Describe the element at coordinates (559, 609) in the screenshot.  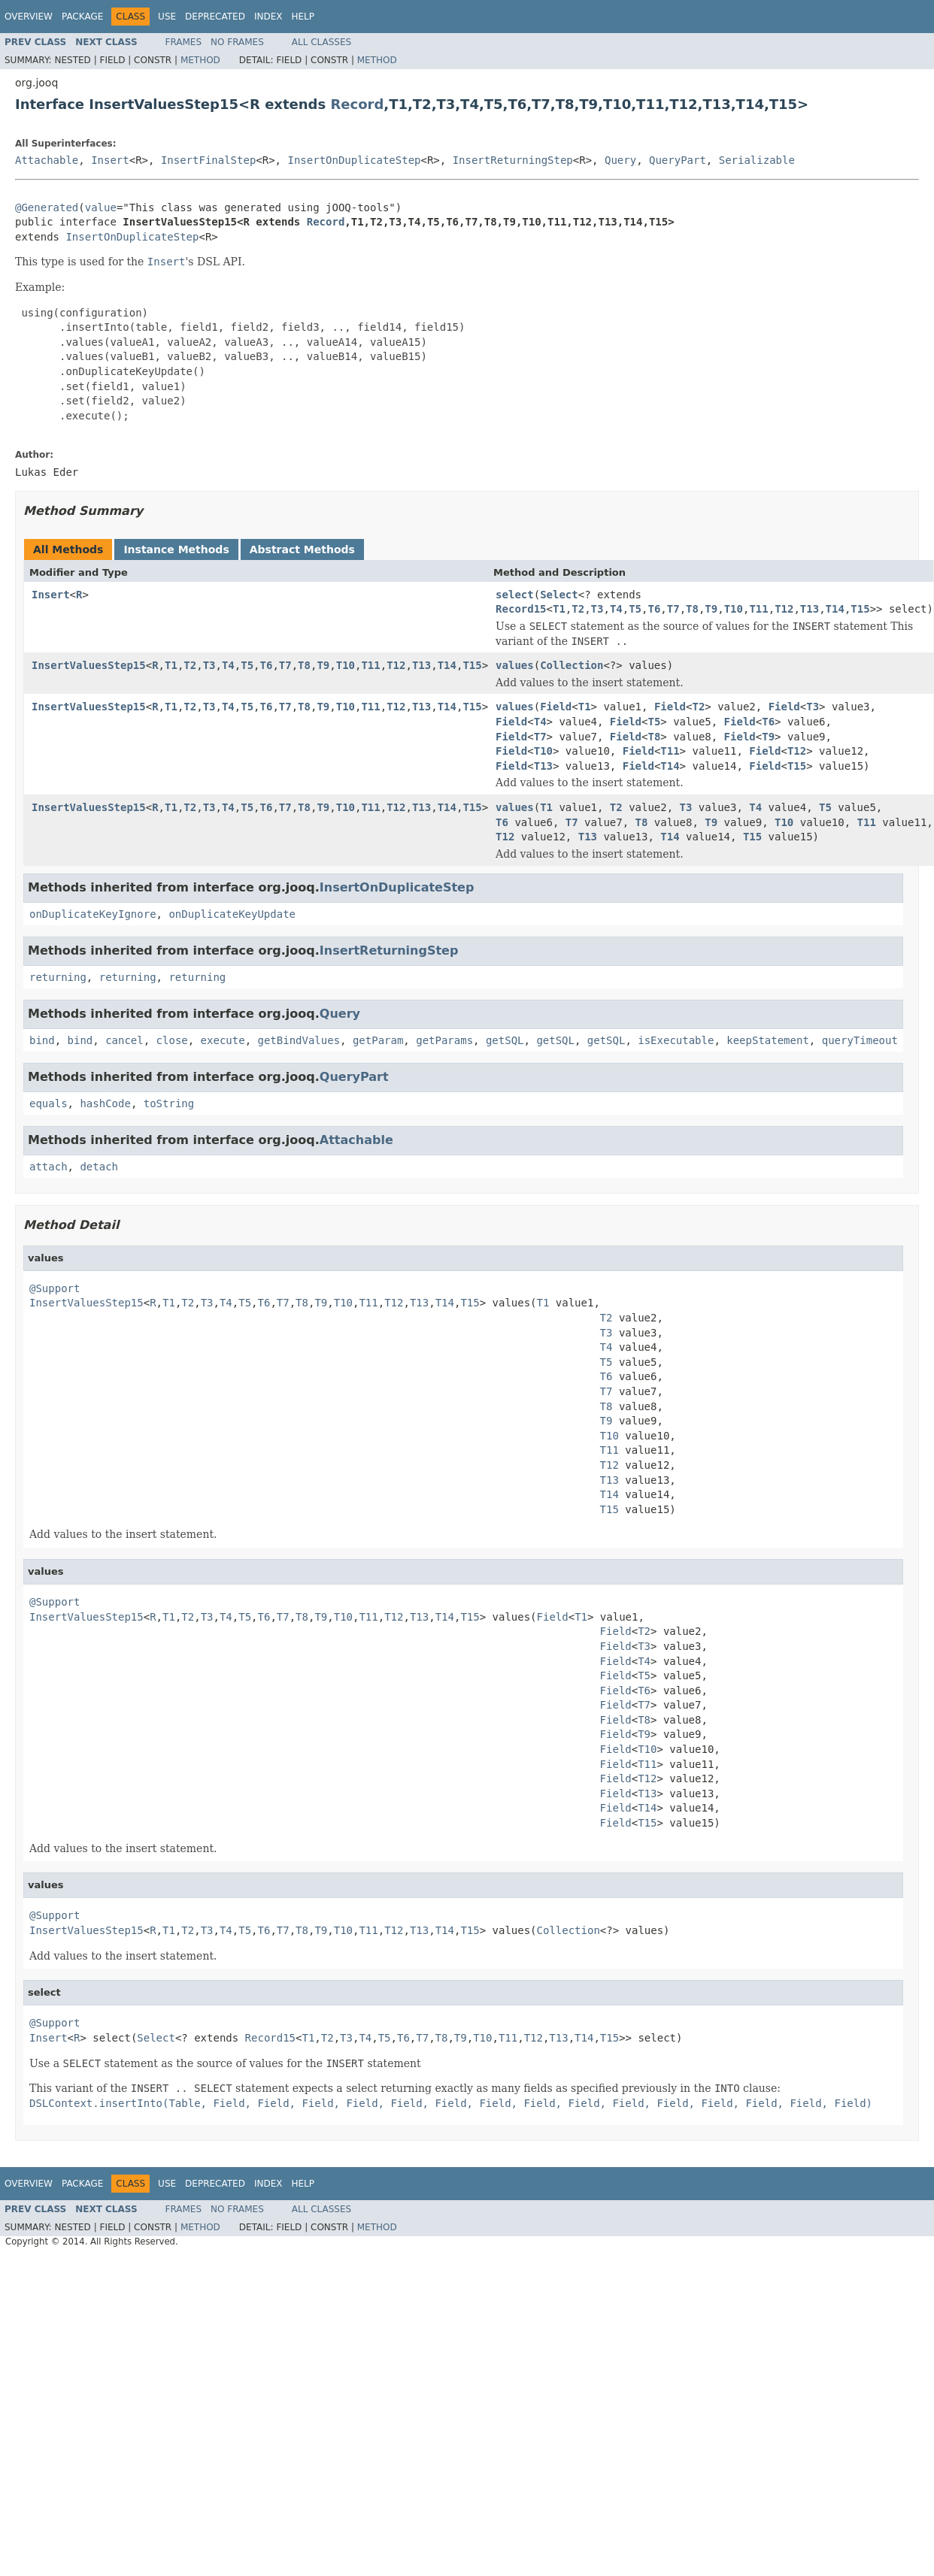
I see `T1` at that location.